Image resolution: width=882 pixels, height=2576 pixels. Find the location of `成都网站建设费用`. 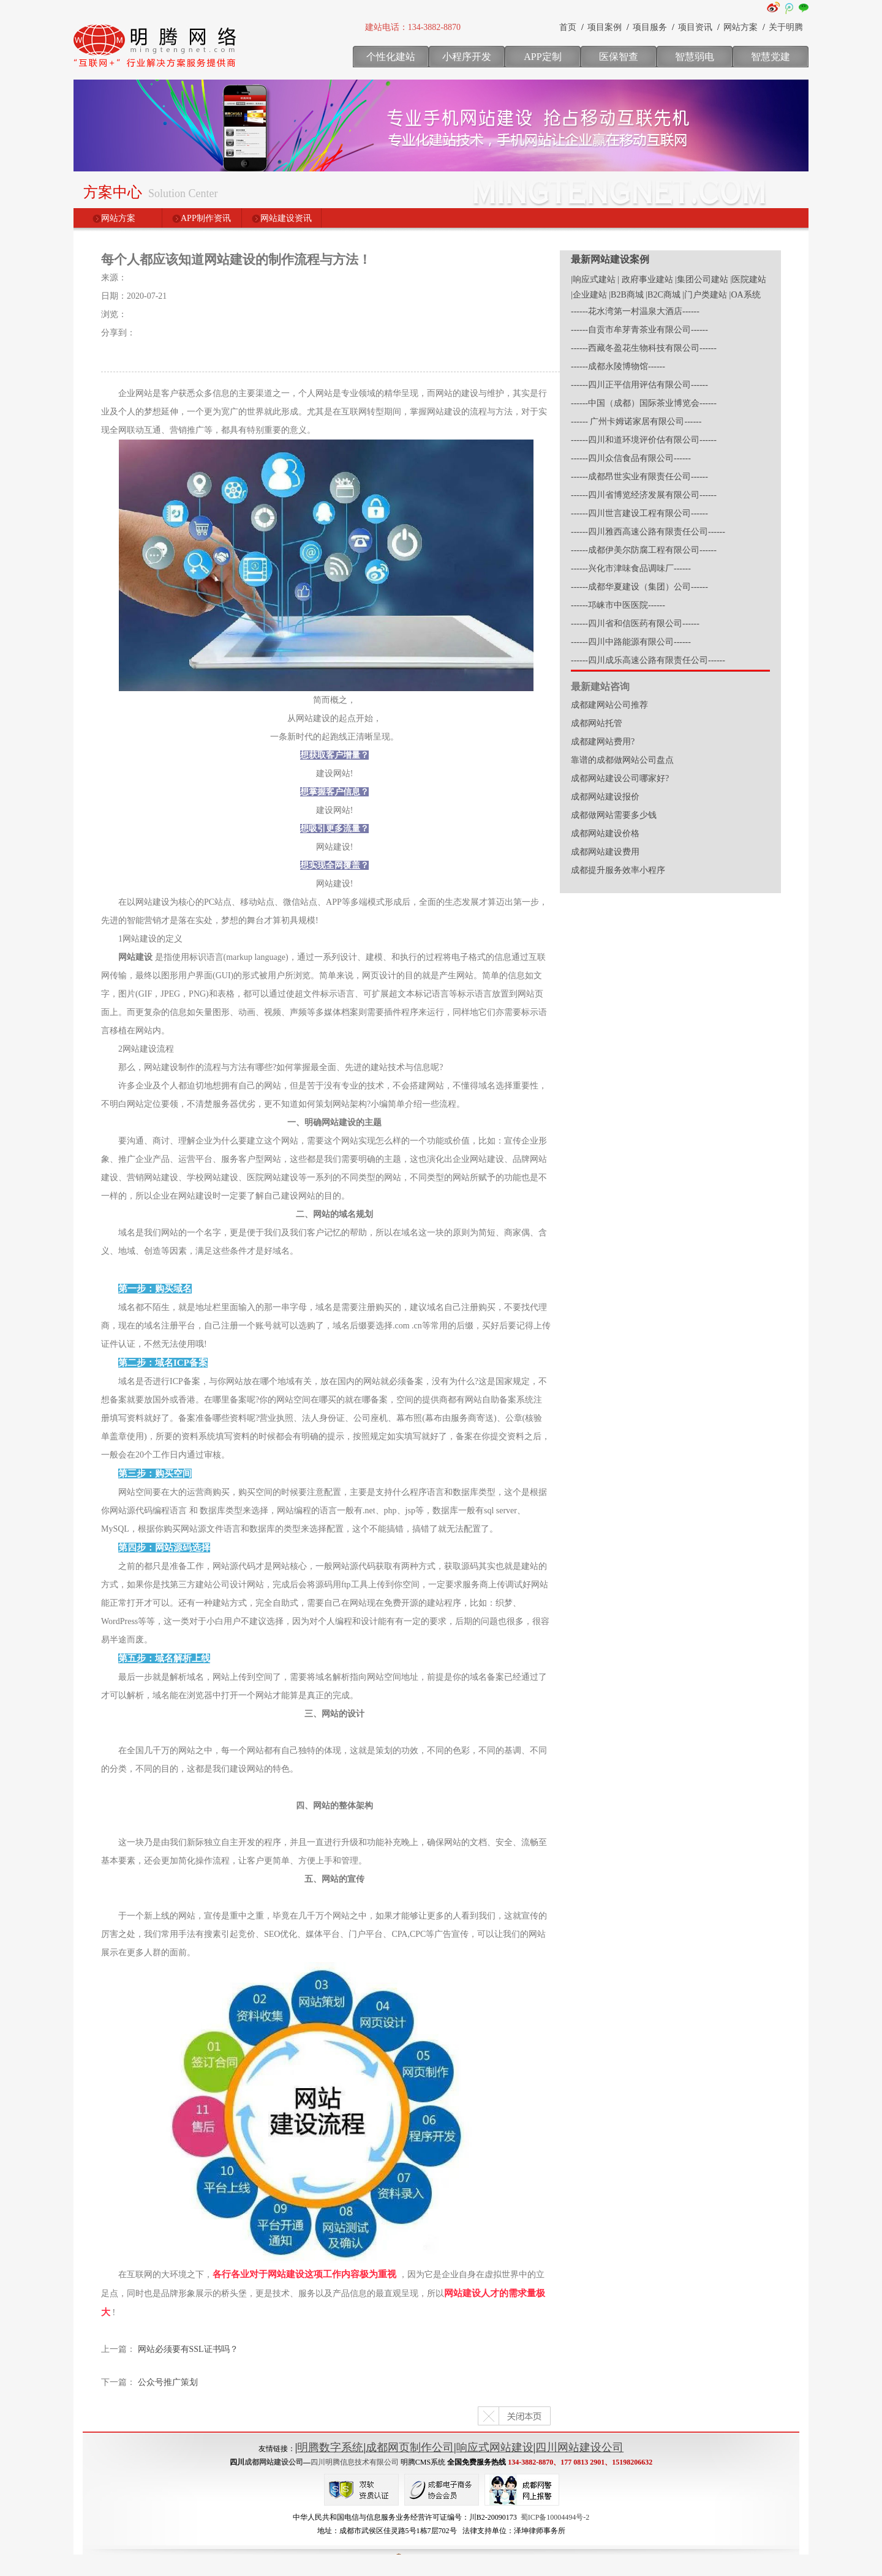

成都网站建设费用 is located at coordinates (605, 851).